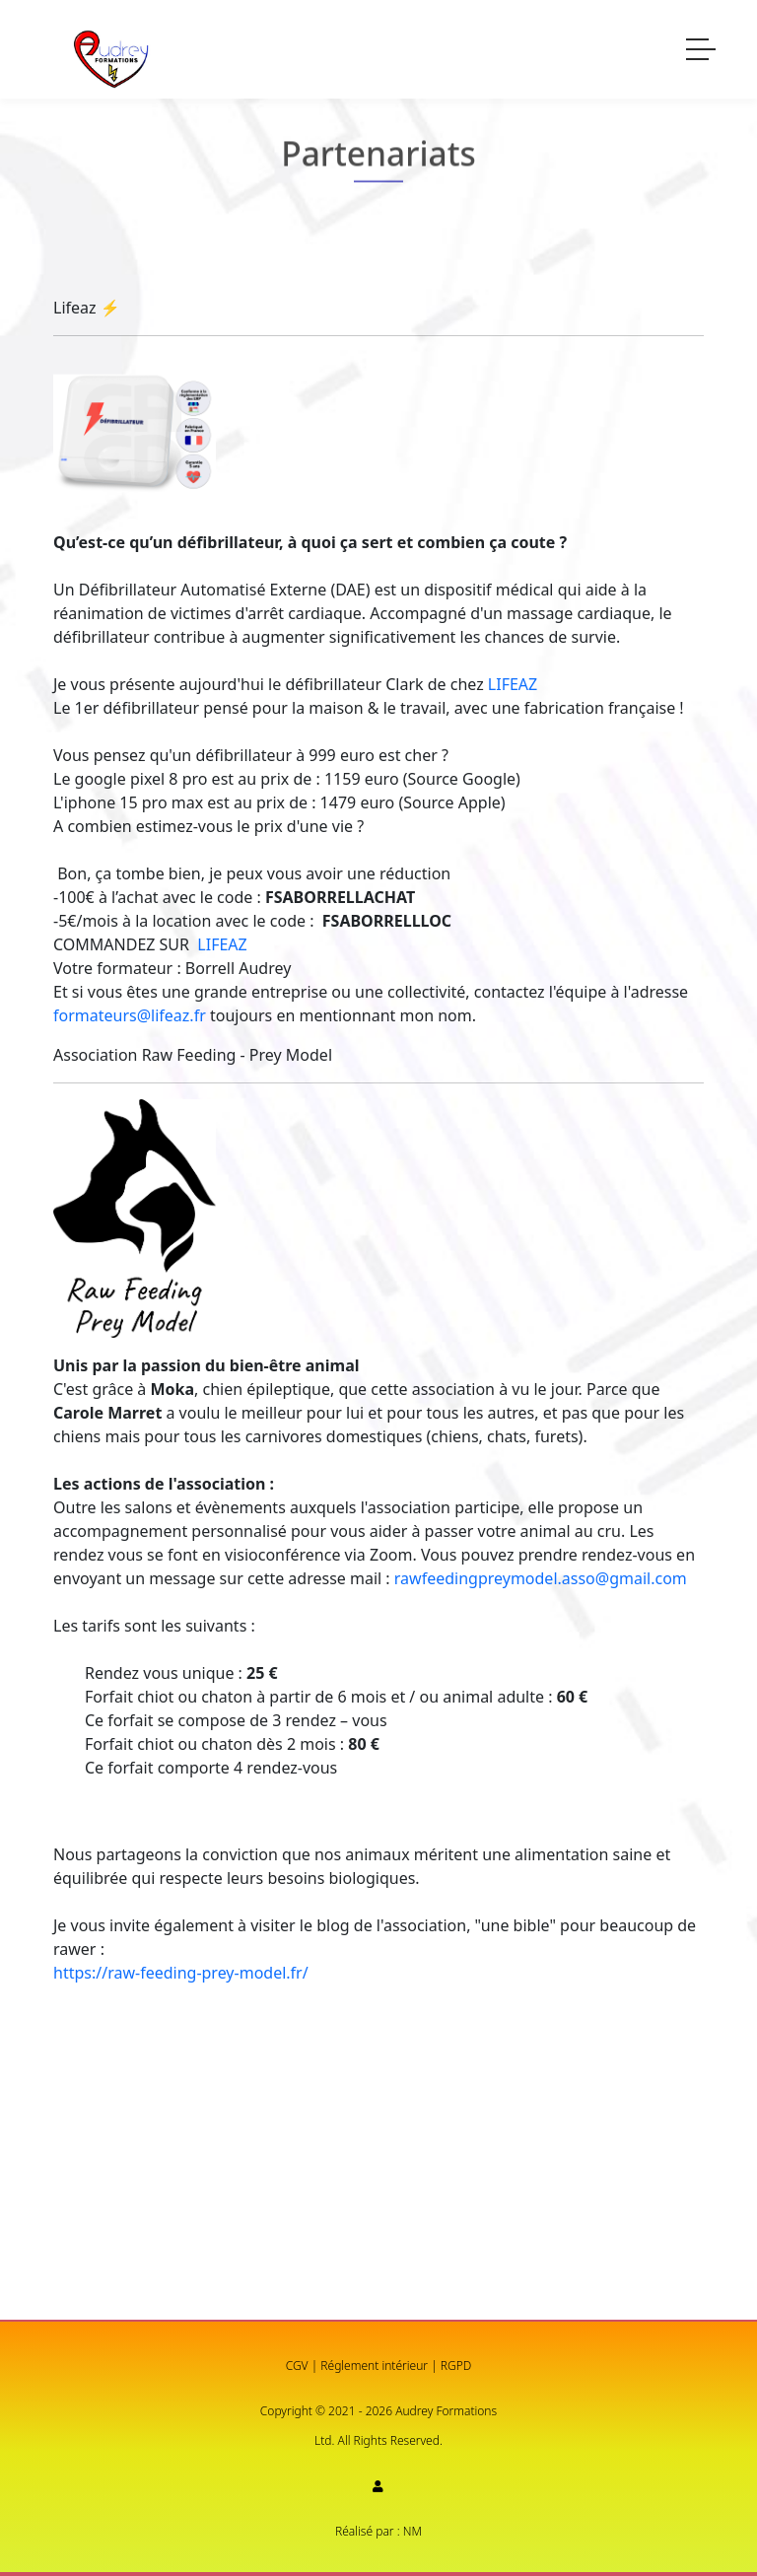  I want to click on RGPD, so click(456, 2365).